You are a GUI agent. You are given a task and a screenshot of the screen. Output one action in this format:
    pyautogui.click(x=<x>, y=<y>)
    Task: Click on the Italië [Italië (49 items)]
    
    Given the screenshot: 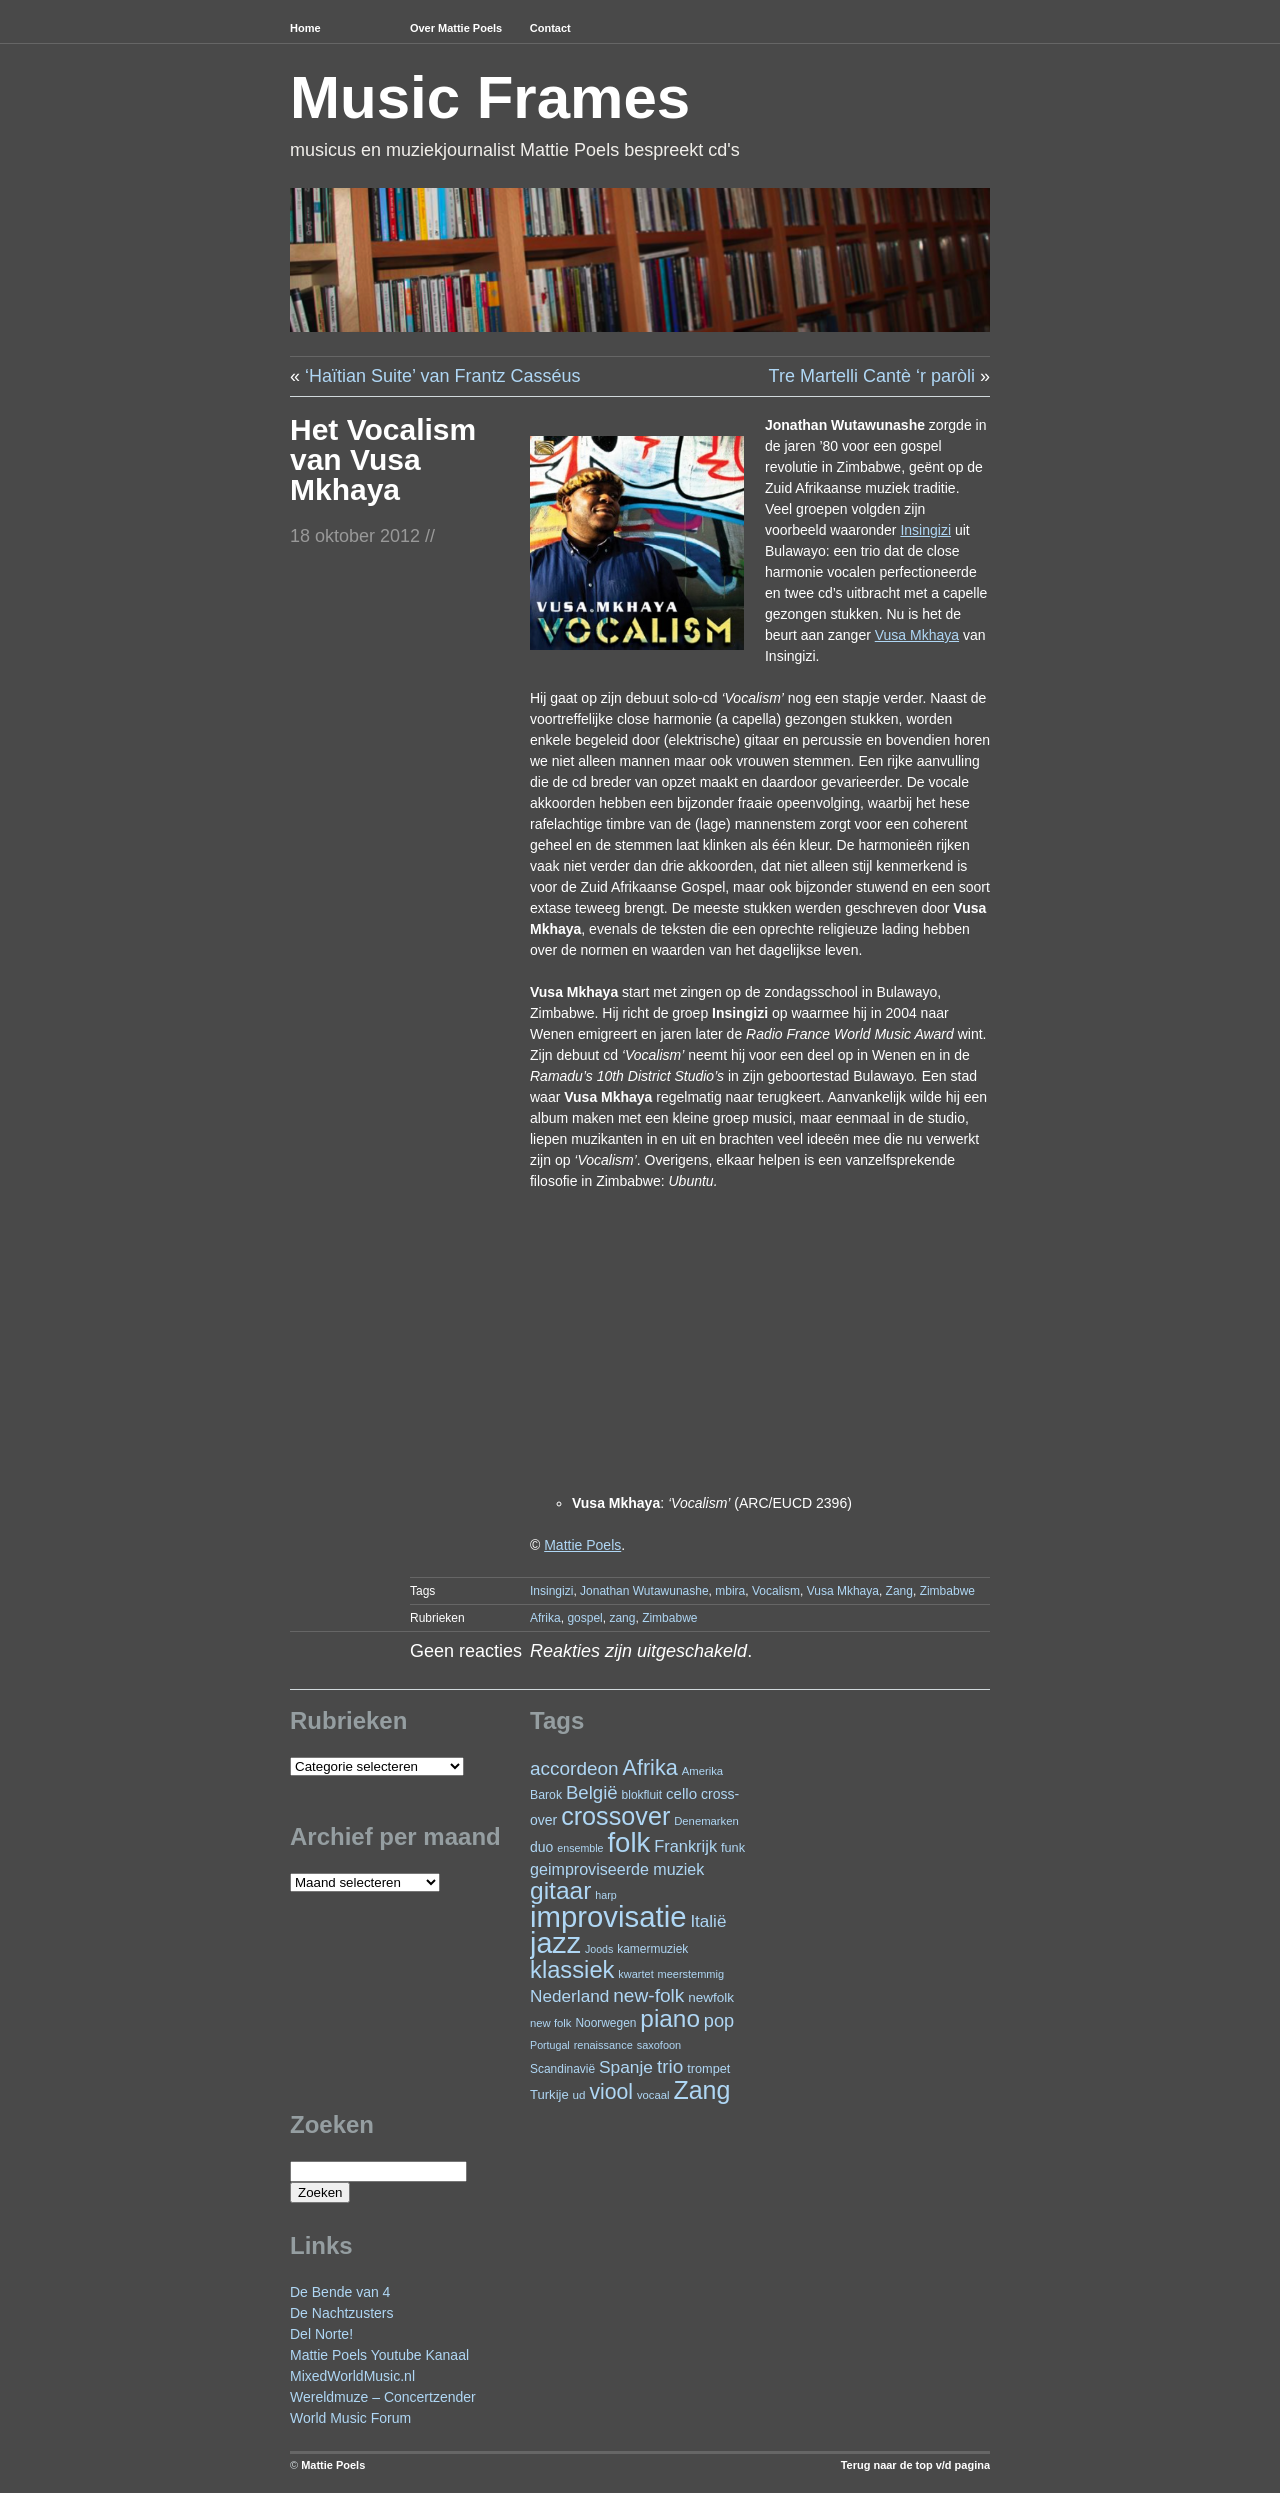 What is the action you would take?
    pyautogui.click(x=708, y=1921)
    